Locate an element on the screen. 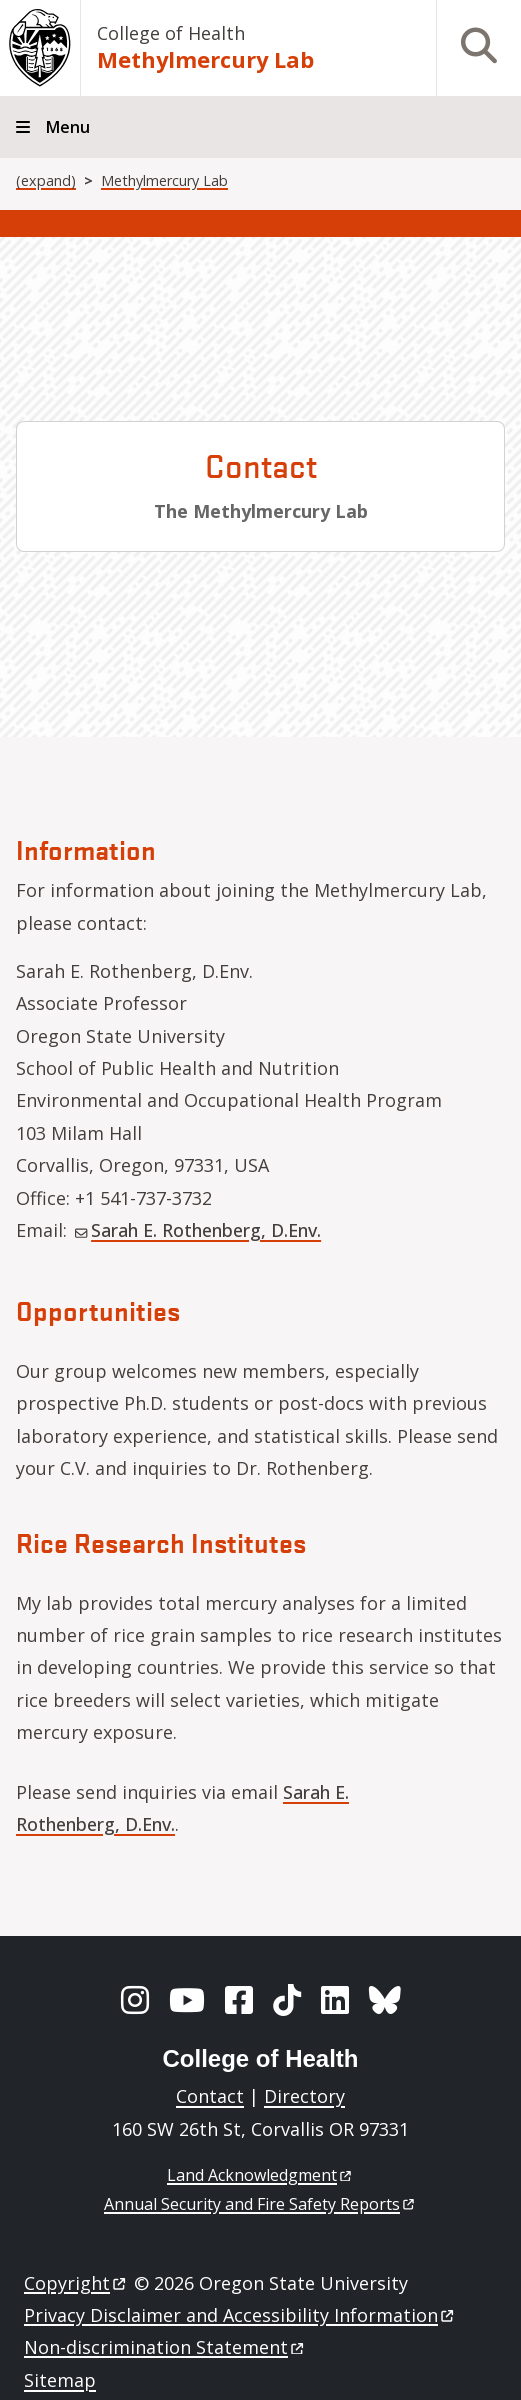  College of Health is located at coordinates (171, 33).